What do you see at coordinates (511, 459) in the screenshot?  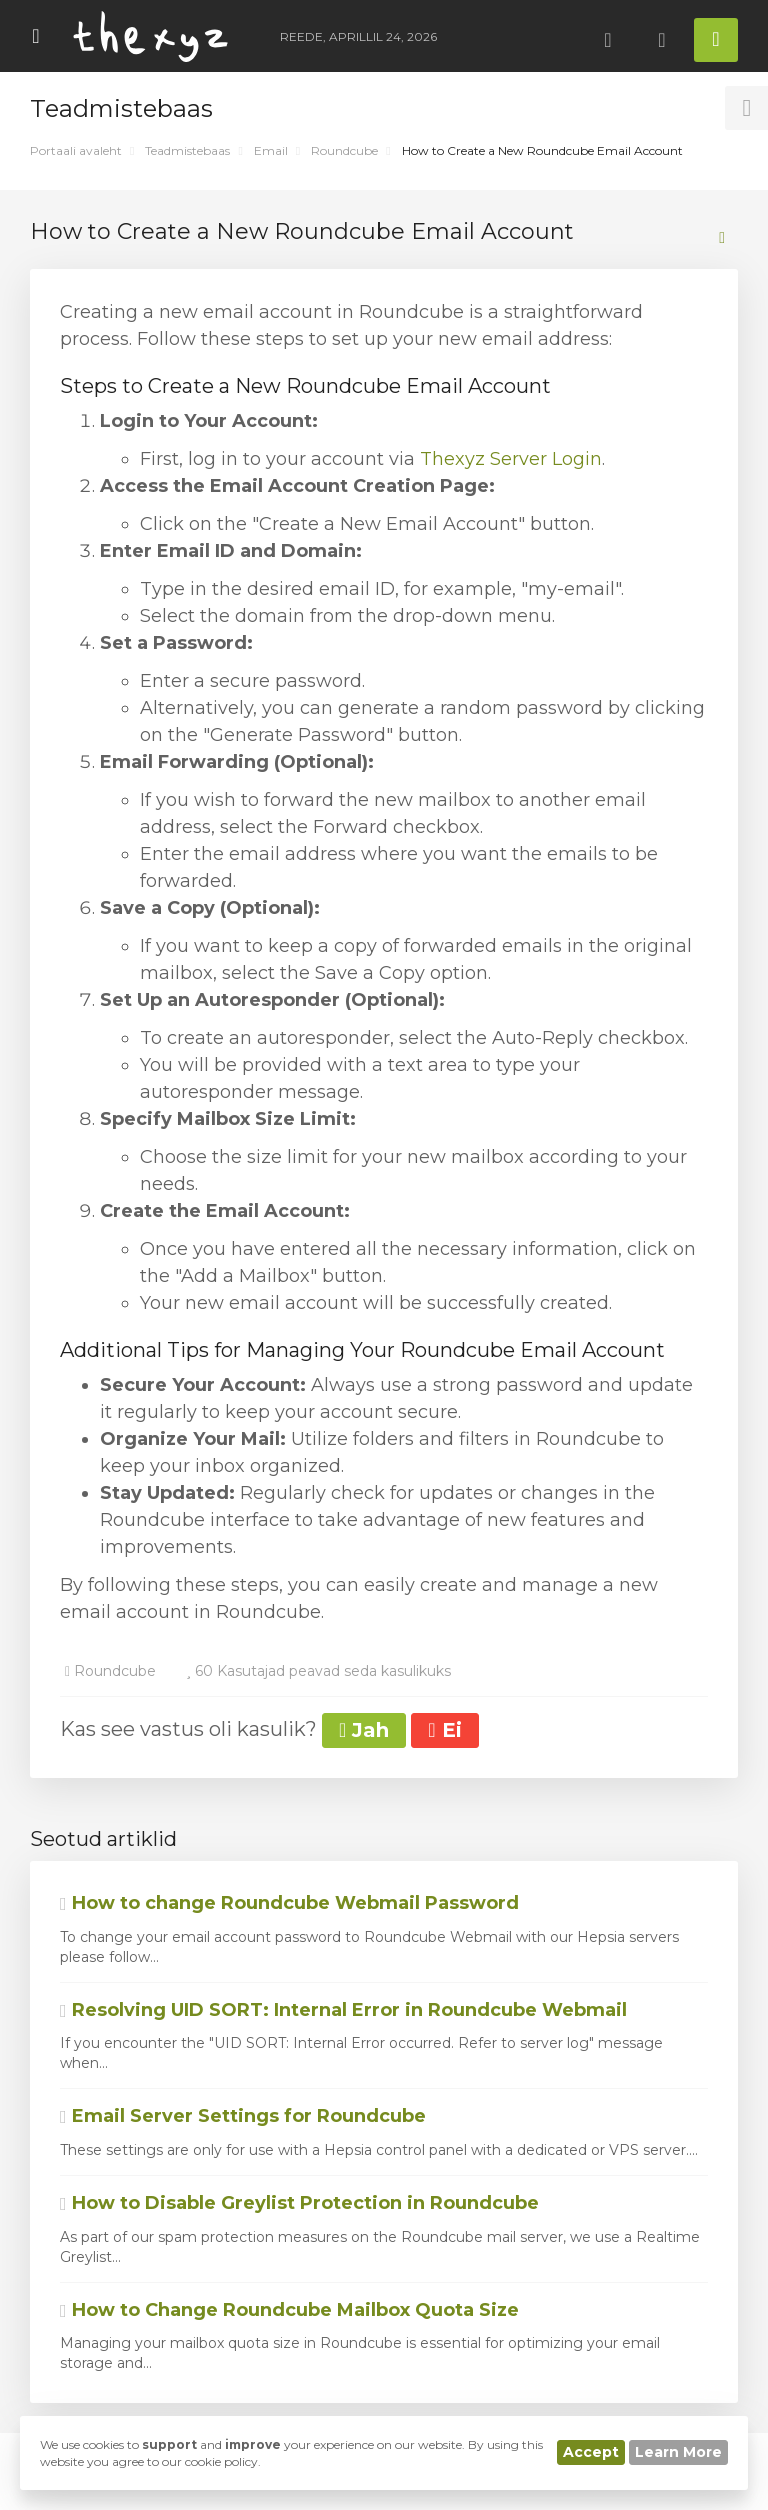 I see `Thexyz Server Login` at bounding box center [511, 459].